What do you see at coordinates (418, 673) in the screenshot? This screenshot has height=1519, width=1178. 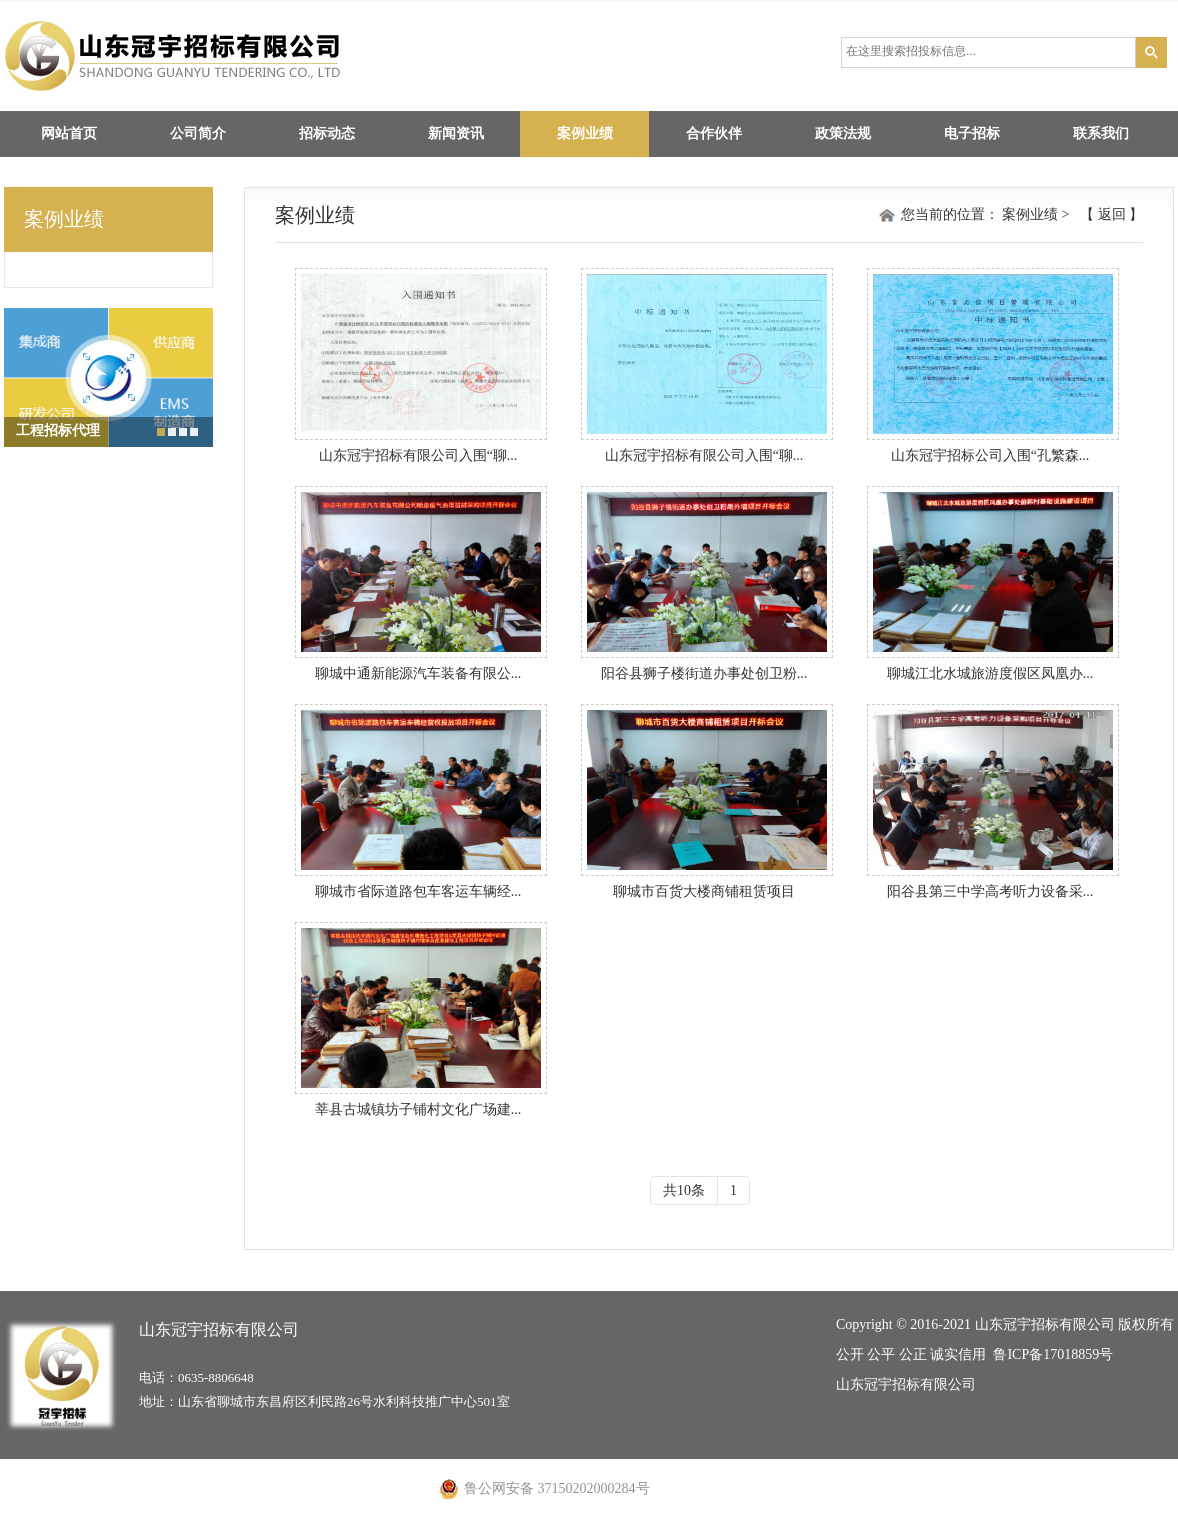 I see `聊城中通新能源汽车装备有限公...` at bounding box center [418, 673].